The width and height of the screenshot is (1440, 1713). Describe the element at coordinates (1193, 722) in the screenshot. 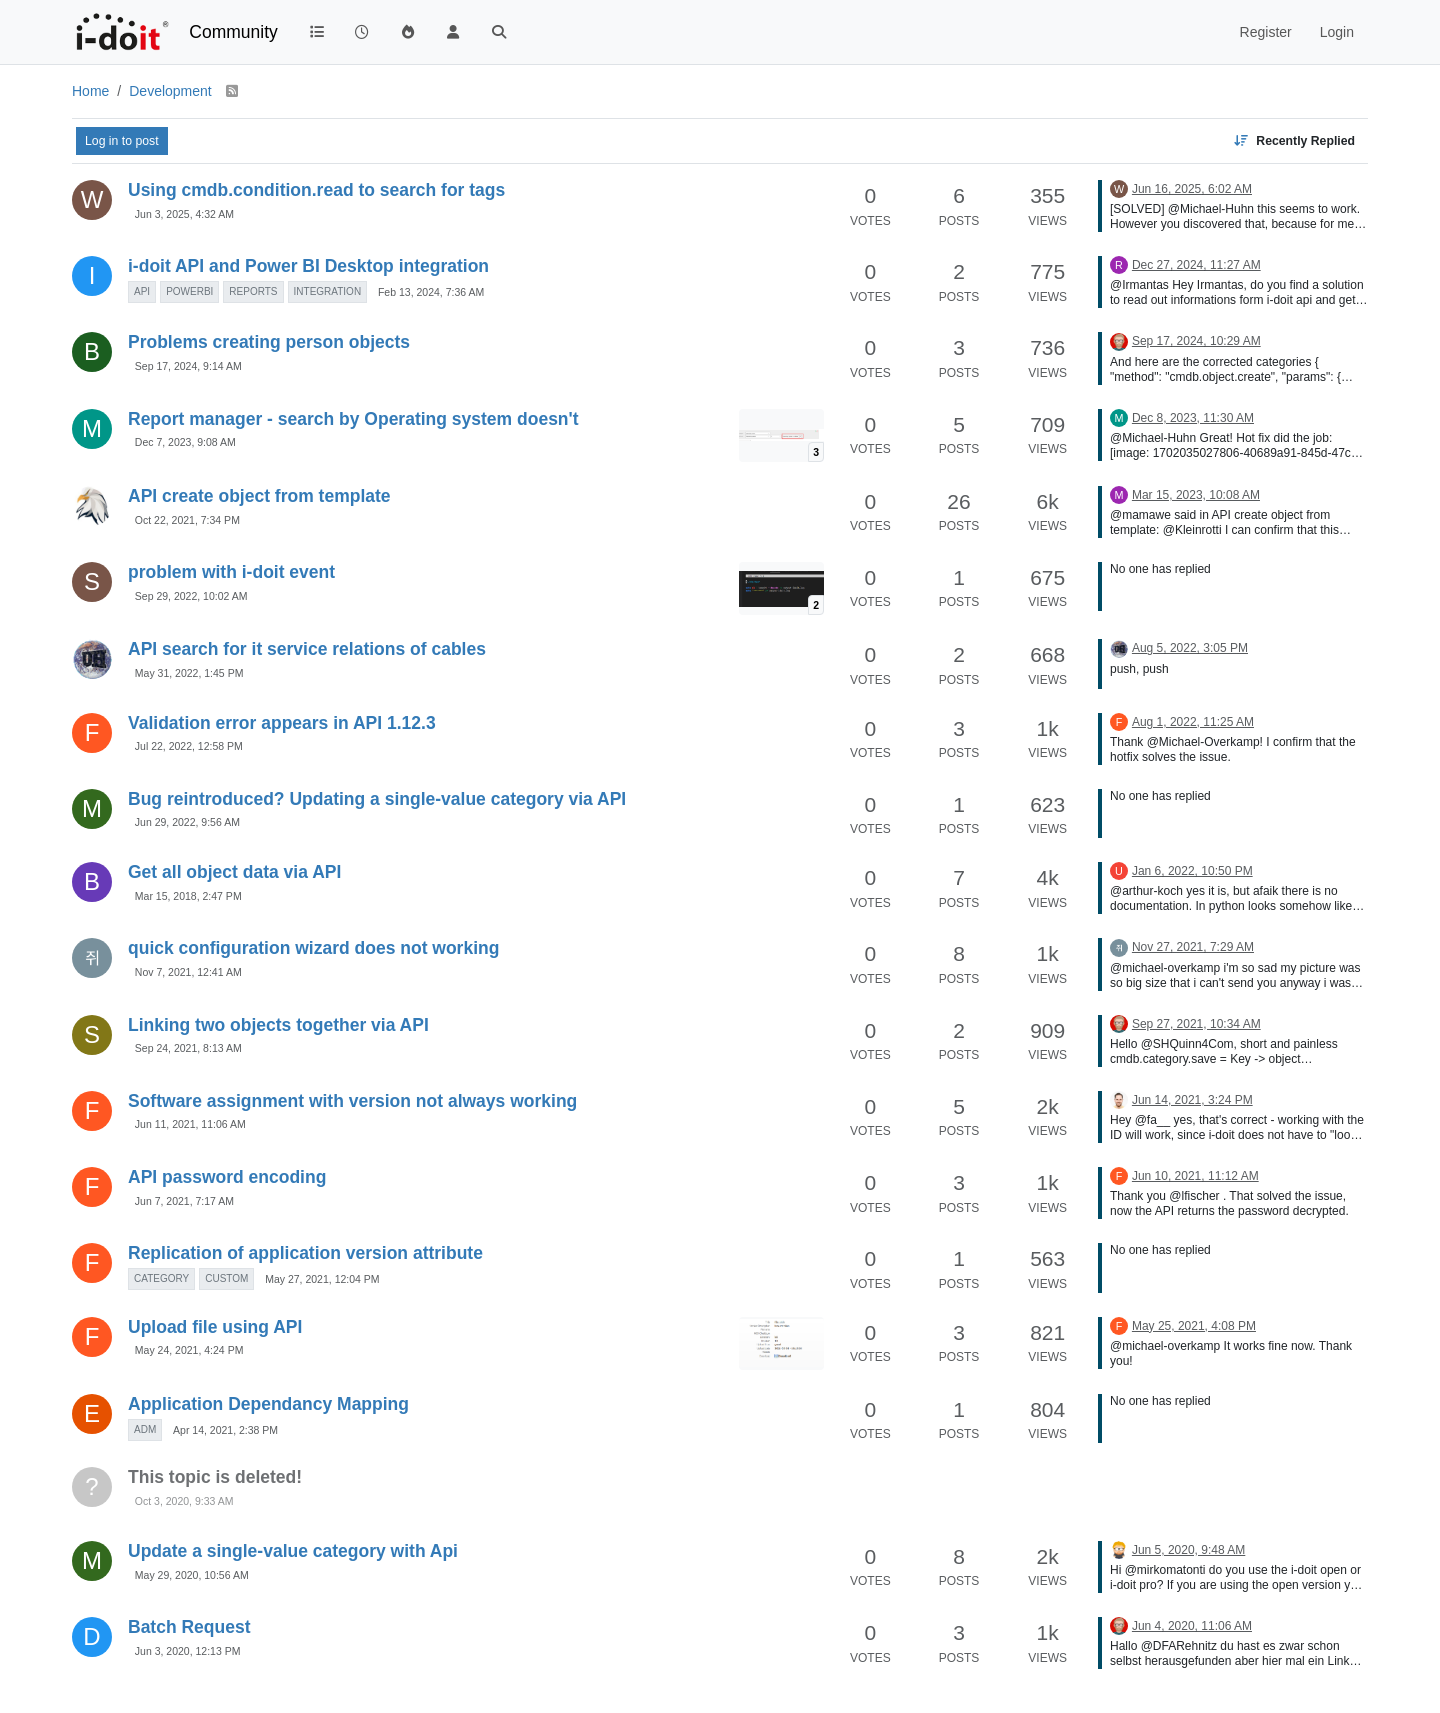

I see `Aug 1, 2022, 11:25 AM [Last post]` at that location.